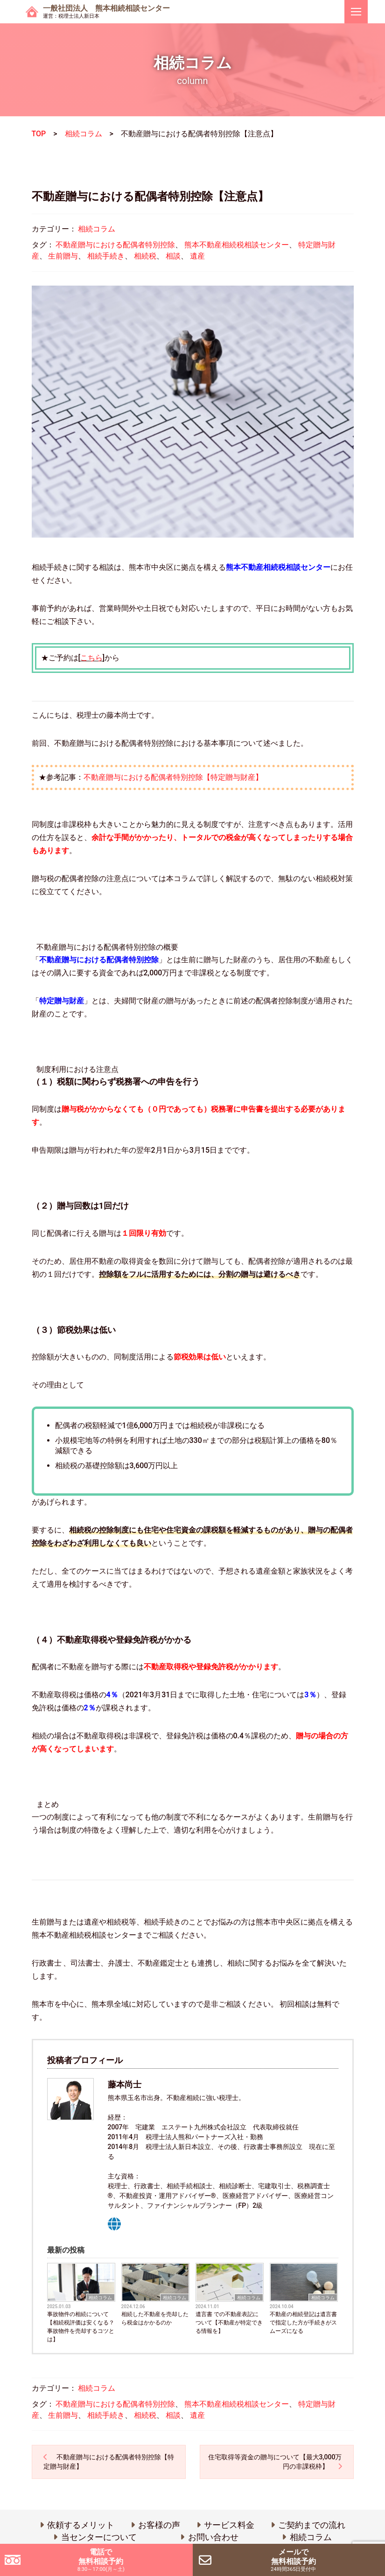 Image resolution: width=385 pixels, height=2576 pixels. Describe the element at coordinates (106, 12) in the screenshot. I see `一般社団法人 熊本相続相談センター` at that location.